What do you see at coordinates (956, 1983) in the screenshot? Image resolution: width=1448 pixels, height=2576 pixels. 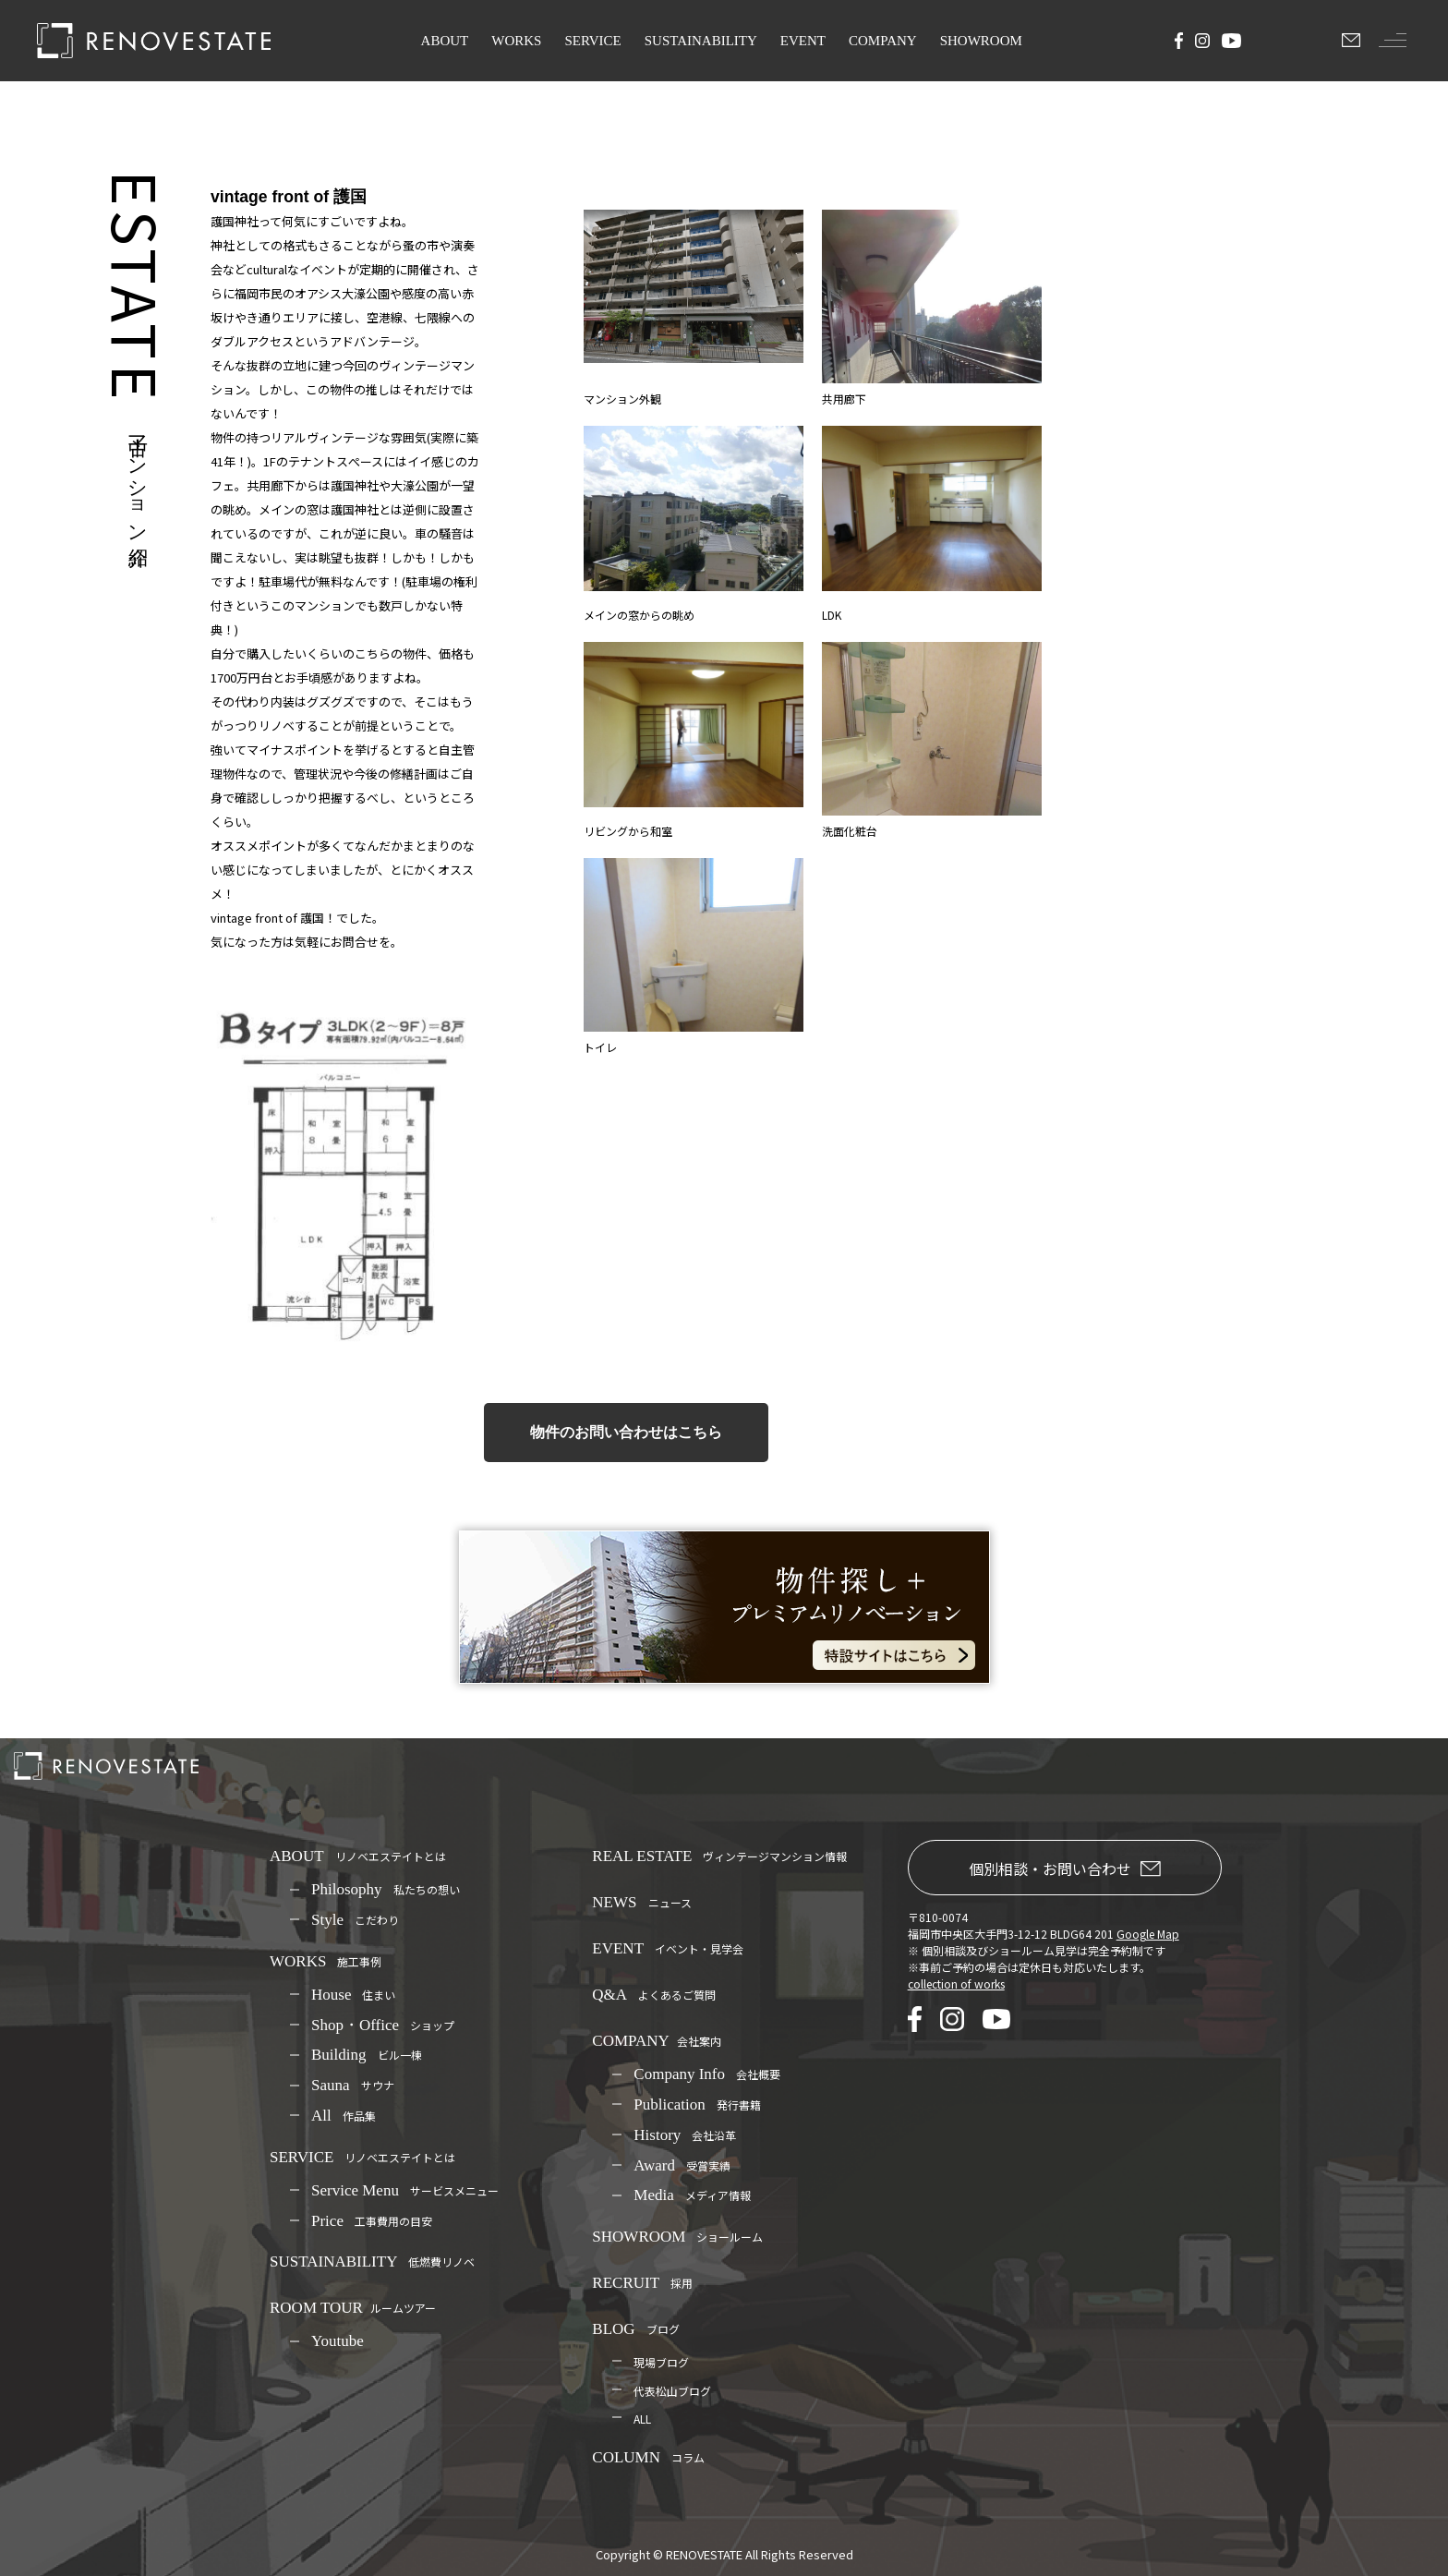 I see `collection of works` at bounding box center [956, 1983].